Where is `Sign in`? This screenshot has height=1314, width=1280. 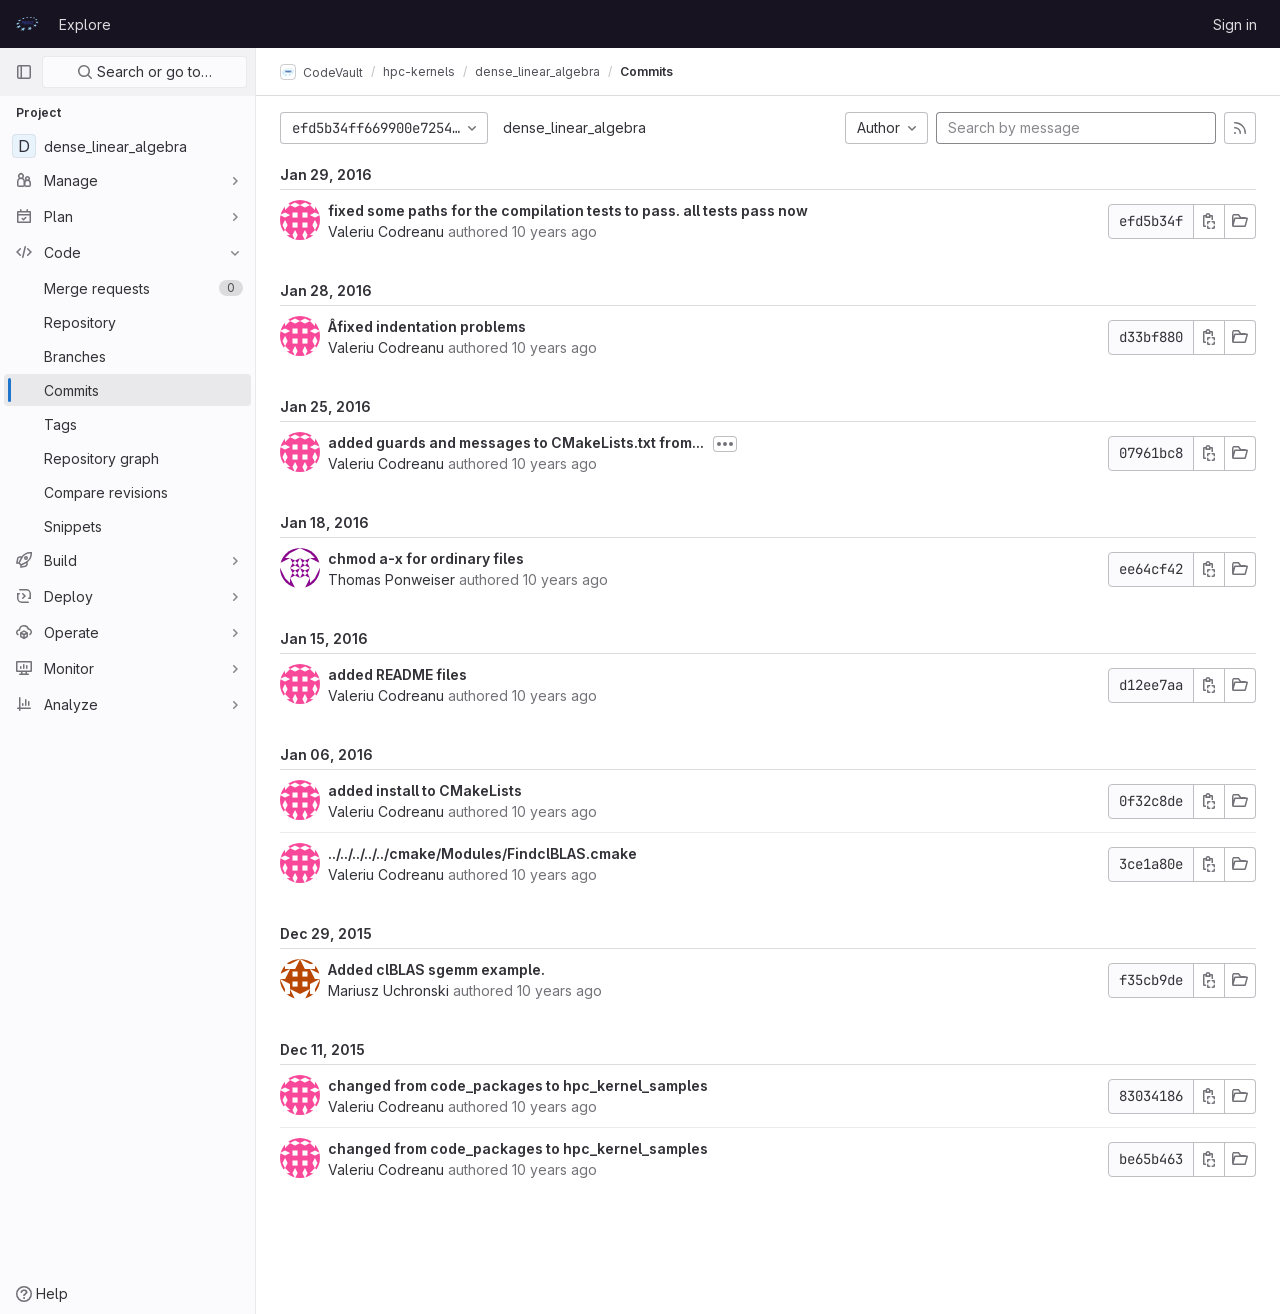 Sign in is located at coordinates (1235, 24).